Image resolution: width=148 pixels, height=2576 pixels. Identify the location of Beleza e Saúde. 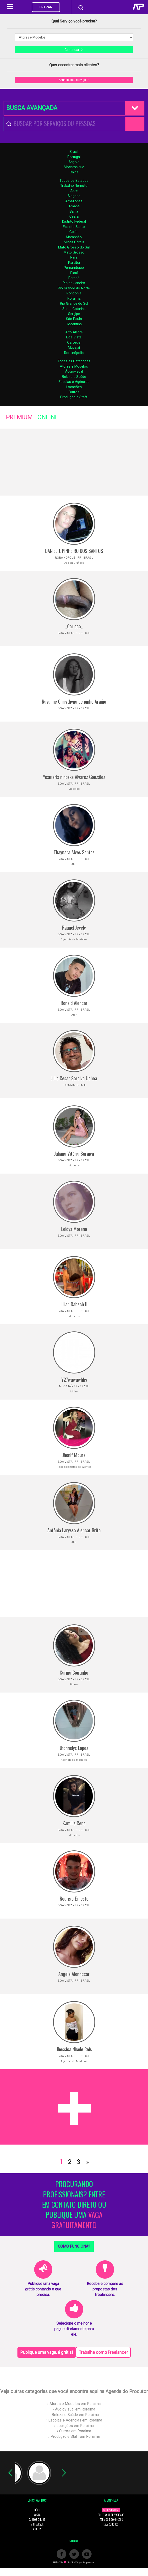
(74, 377).